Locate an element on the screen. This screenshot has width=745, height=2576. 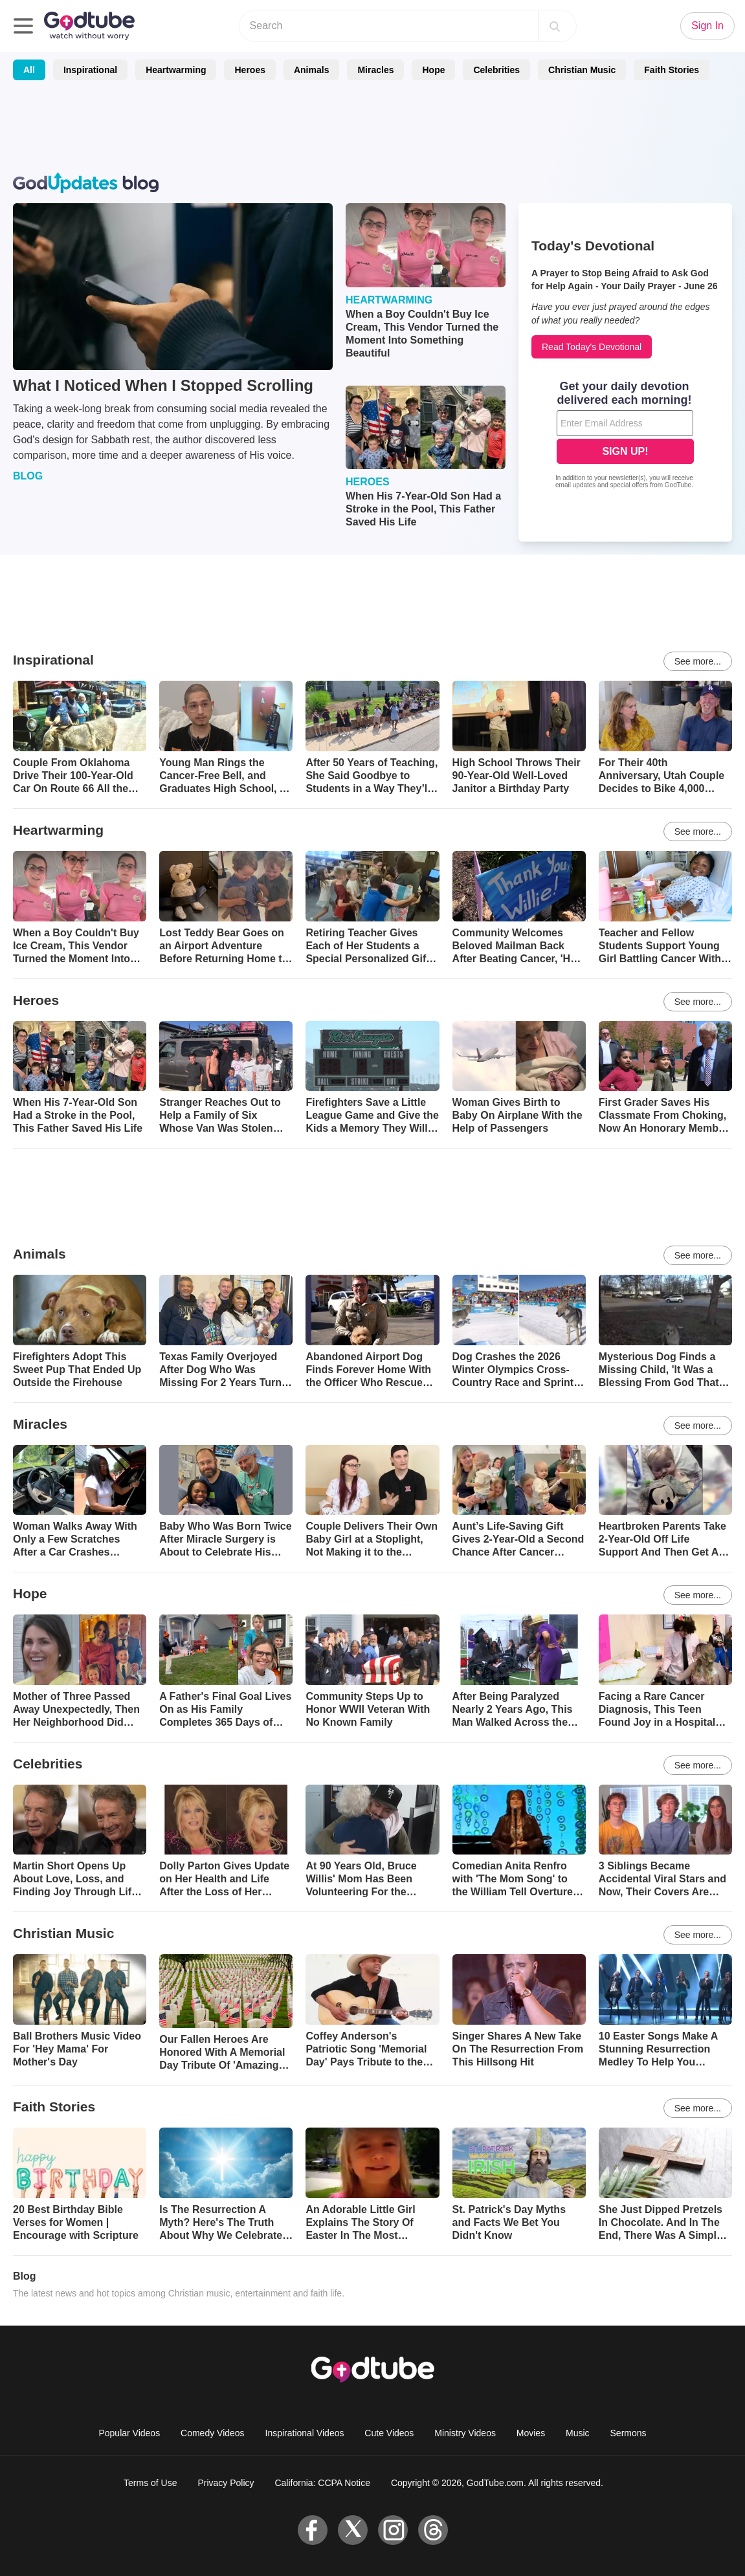
California: CCPA Notice is located at coordinates (322, 2483).